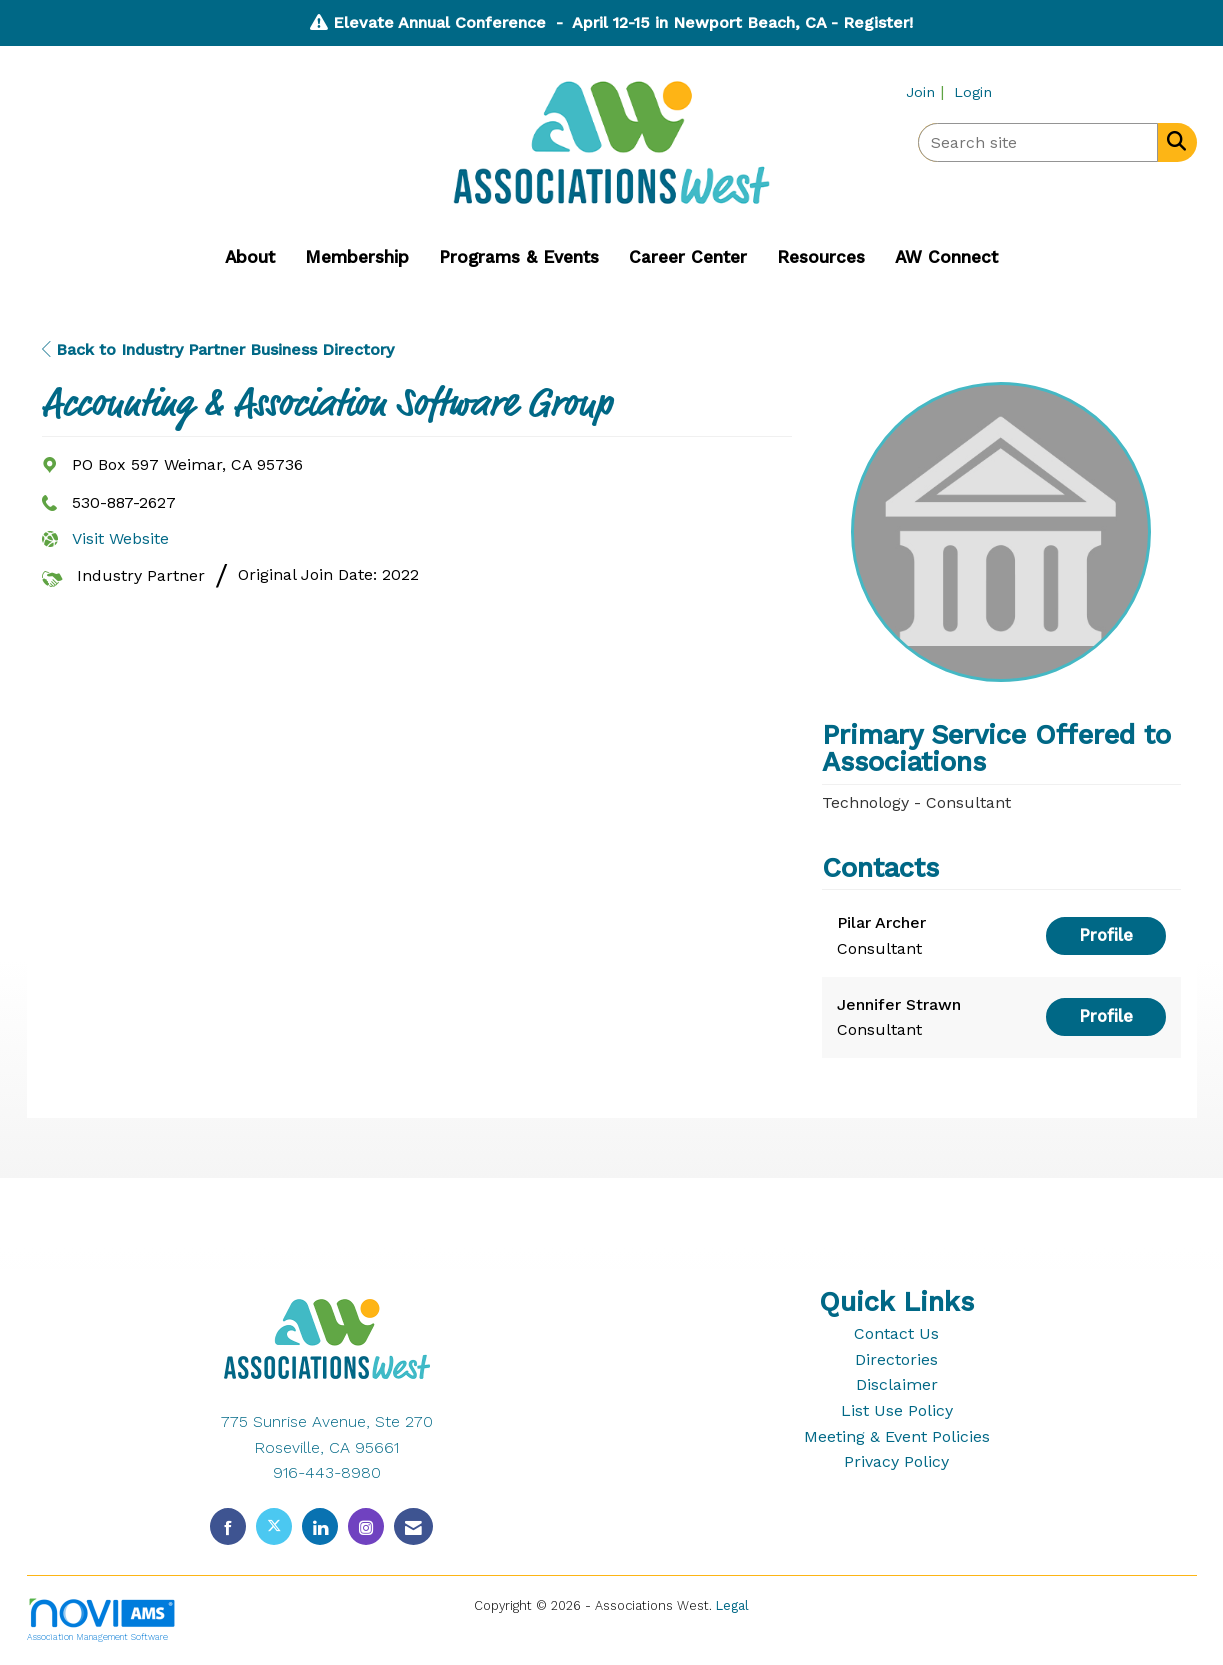  What do you see at coordinates (1172, 141) in the screenshot?
I see `[Search Site]` at bounding box center [1172, 141].